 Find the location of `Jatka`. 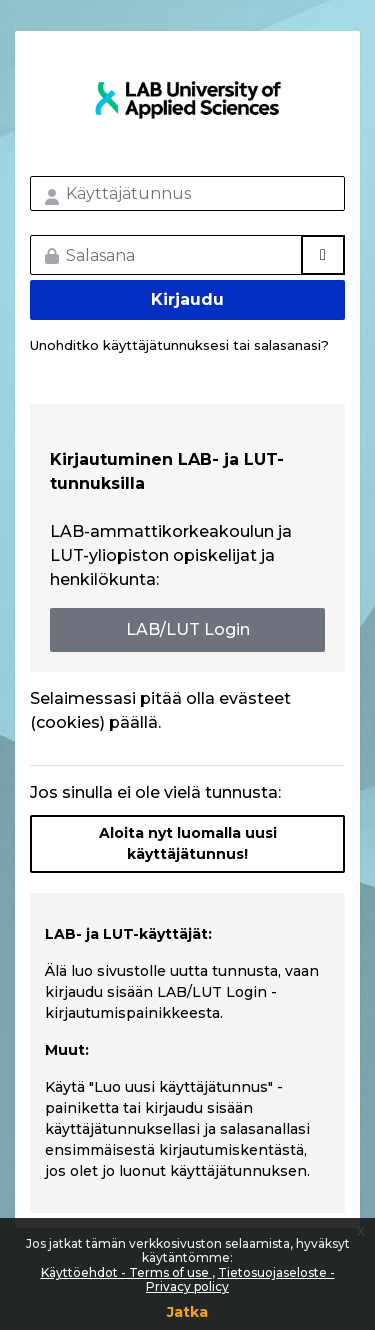

Jatka is located at coordinates (187, 1312).